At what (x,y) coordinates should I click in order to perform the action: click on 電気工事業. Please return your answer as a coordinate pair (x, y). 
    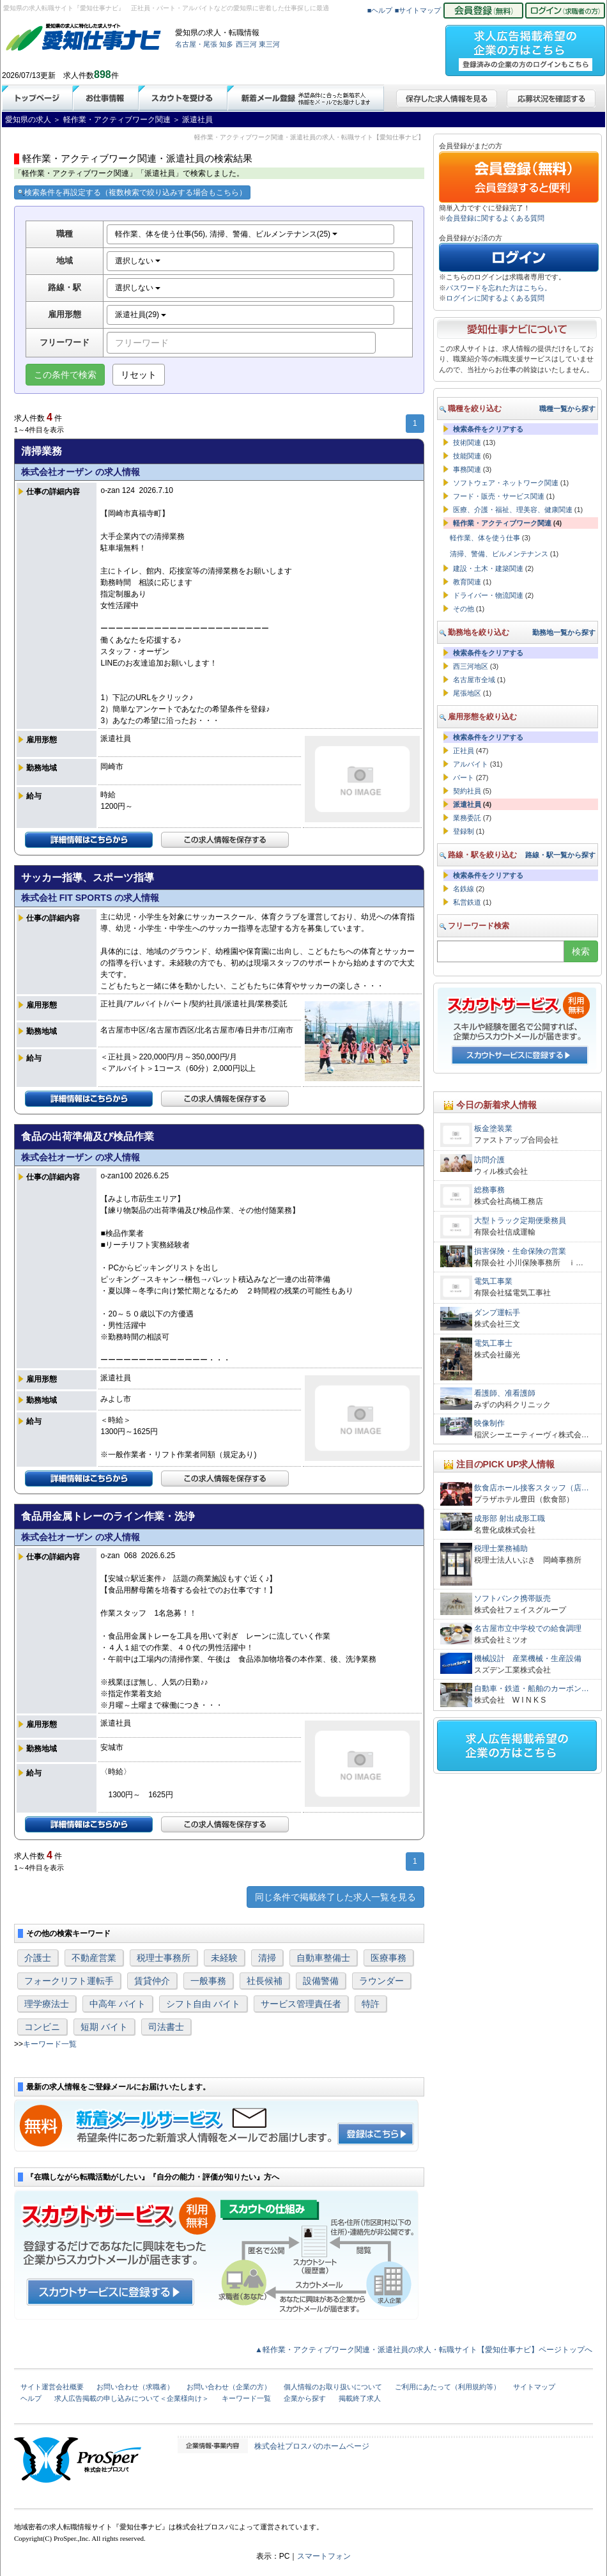
    Looking at the image, I should click on (493, 1281).